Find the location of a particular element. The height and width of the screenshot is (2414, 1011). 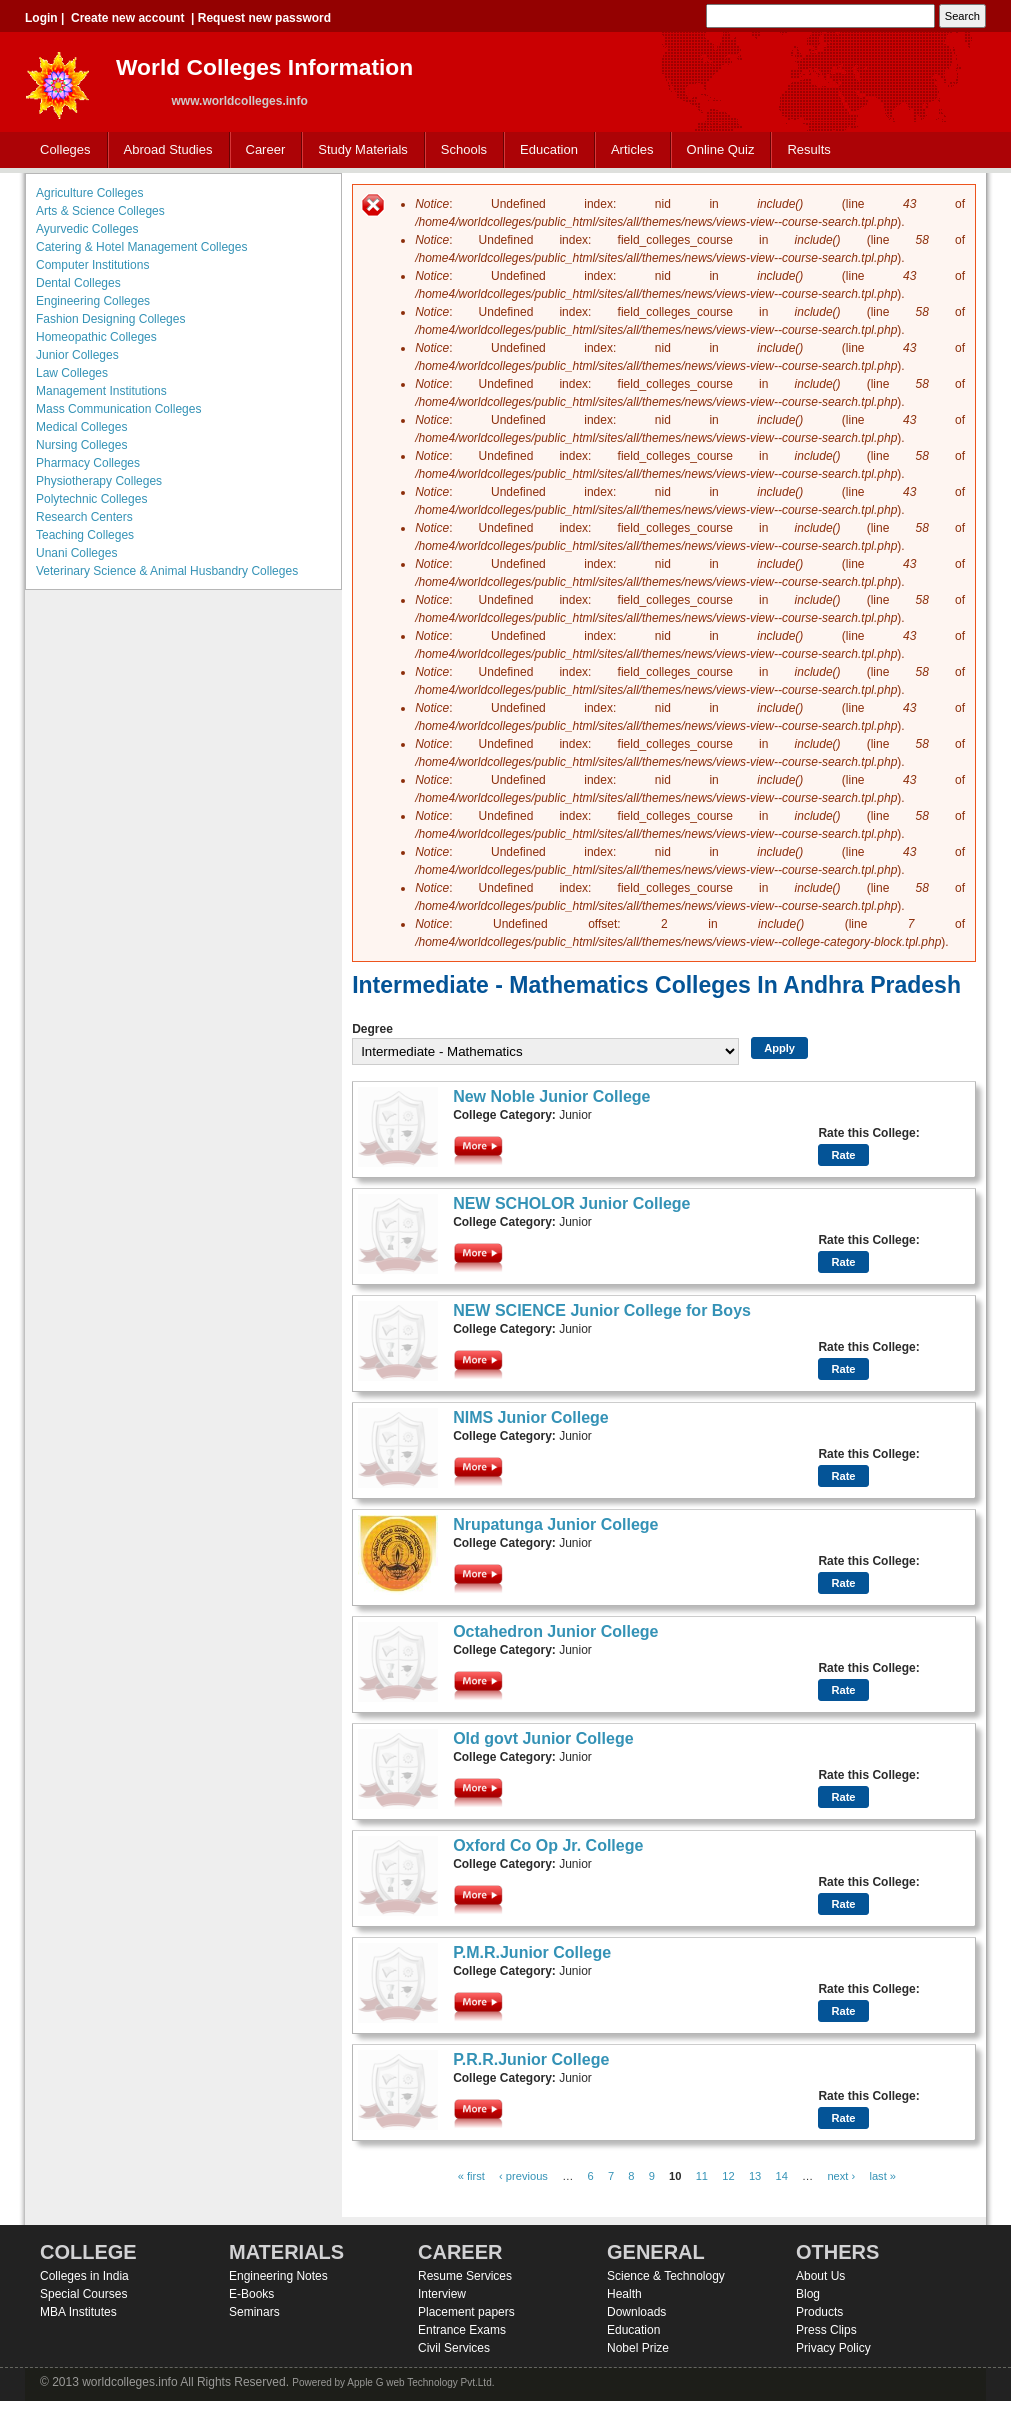

Apple G web Technology Pvt.Ltd. is located at coordinates (420, 2382).